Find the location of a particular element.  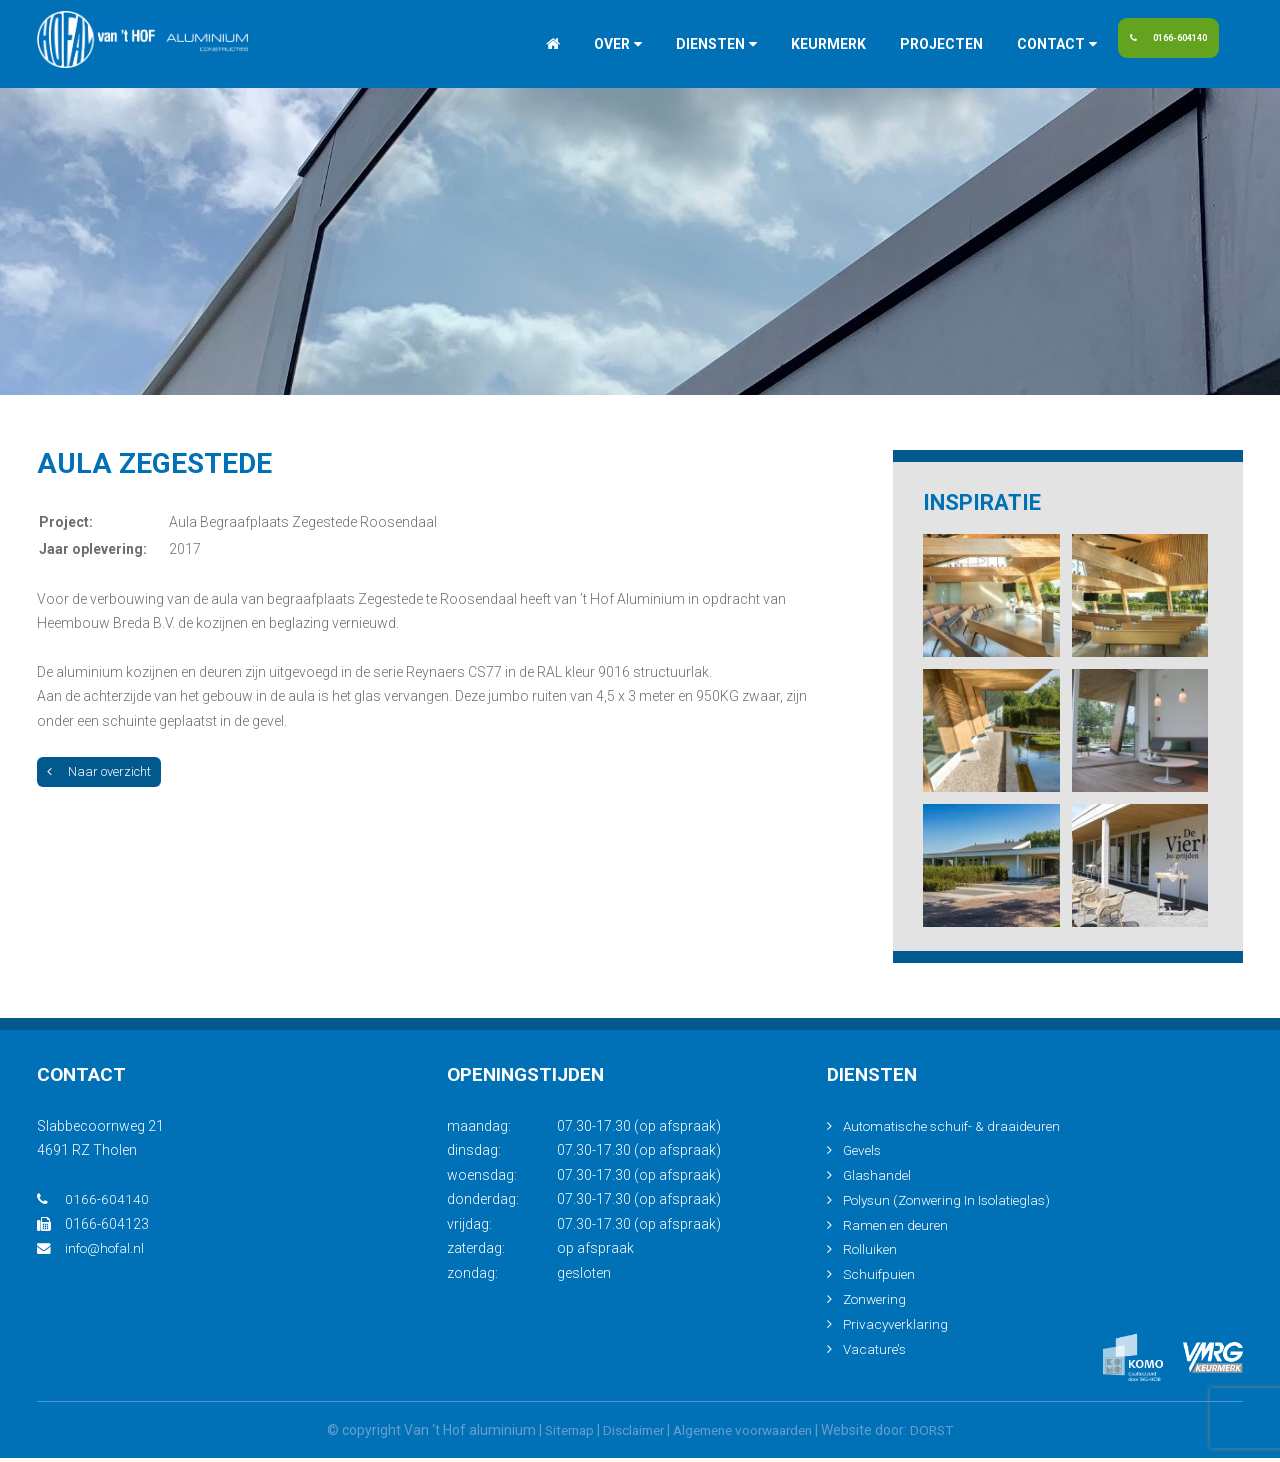

Ramen en deuren is located at coordinates (897, 1230).